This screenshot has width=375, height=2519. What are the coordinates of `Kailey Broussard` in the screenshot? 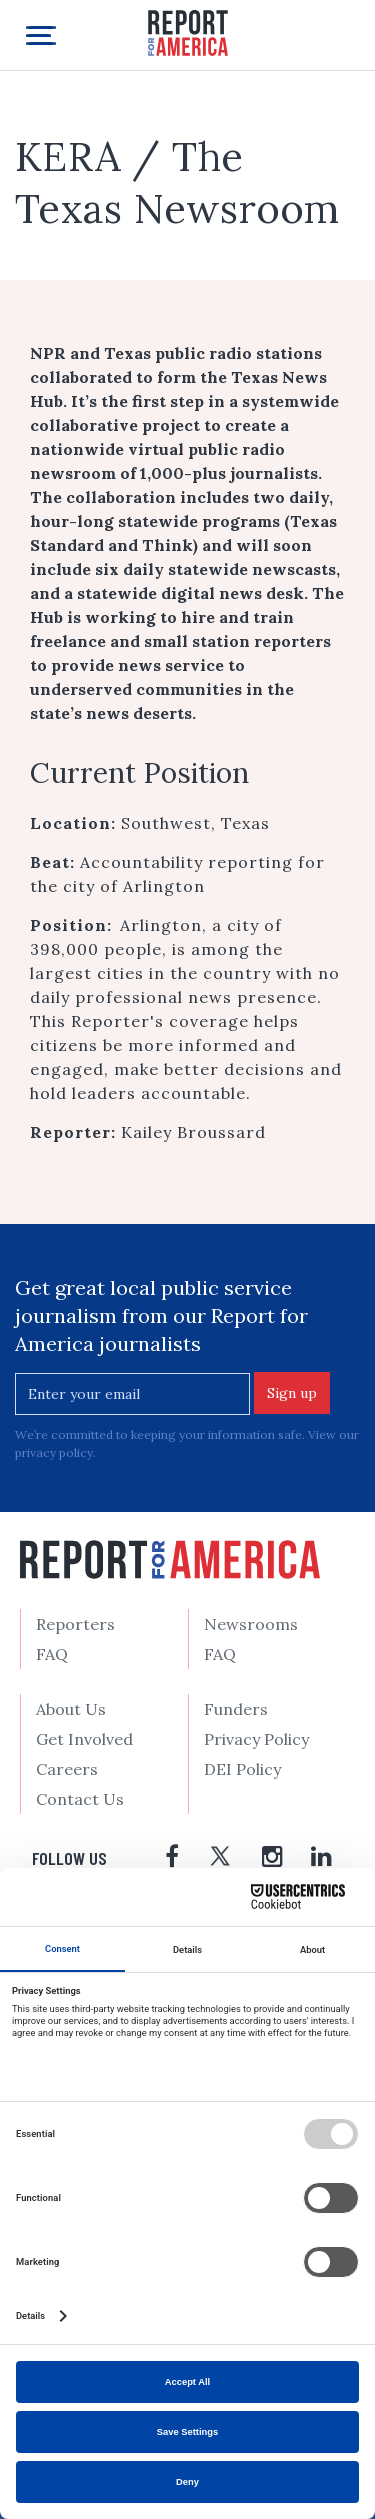 It's located at (193, 1132).